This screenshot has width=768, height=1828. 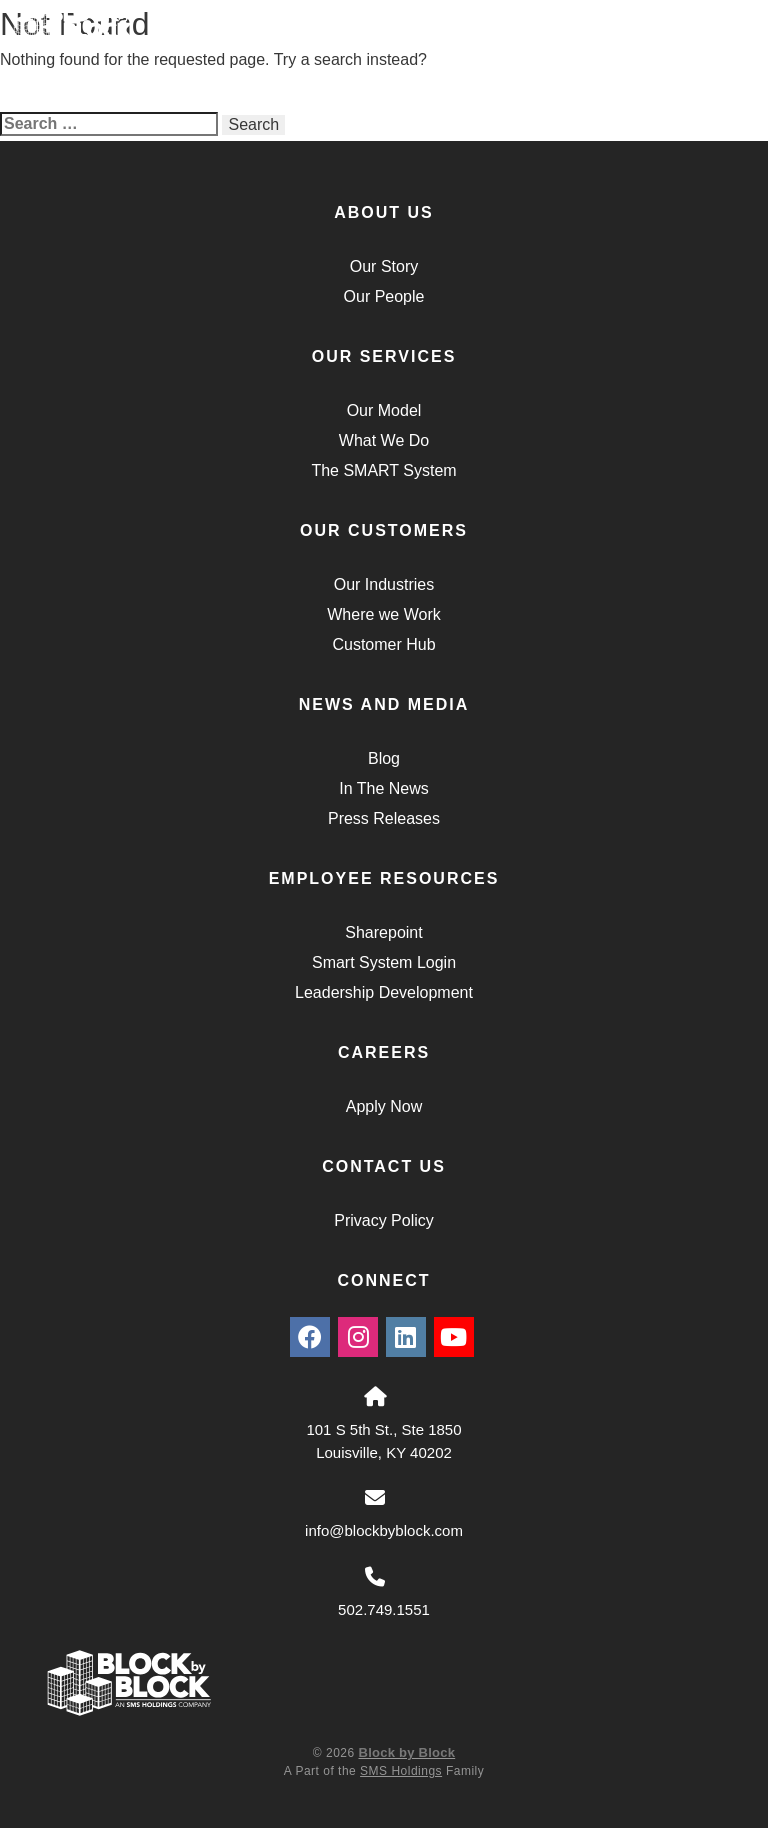 What do you see at coordinates (384, 818) in the screenshot?
I see `Press Releases` at bounding box center [384, 818].